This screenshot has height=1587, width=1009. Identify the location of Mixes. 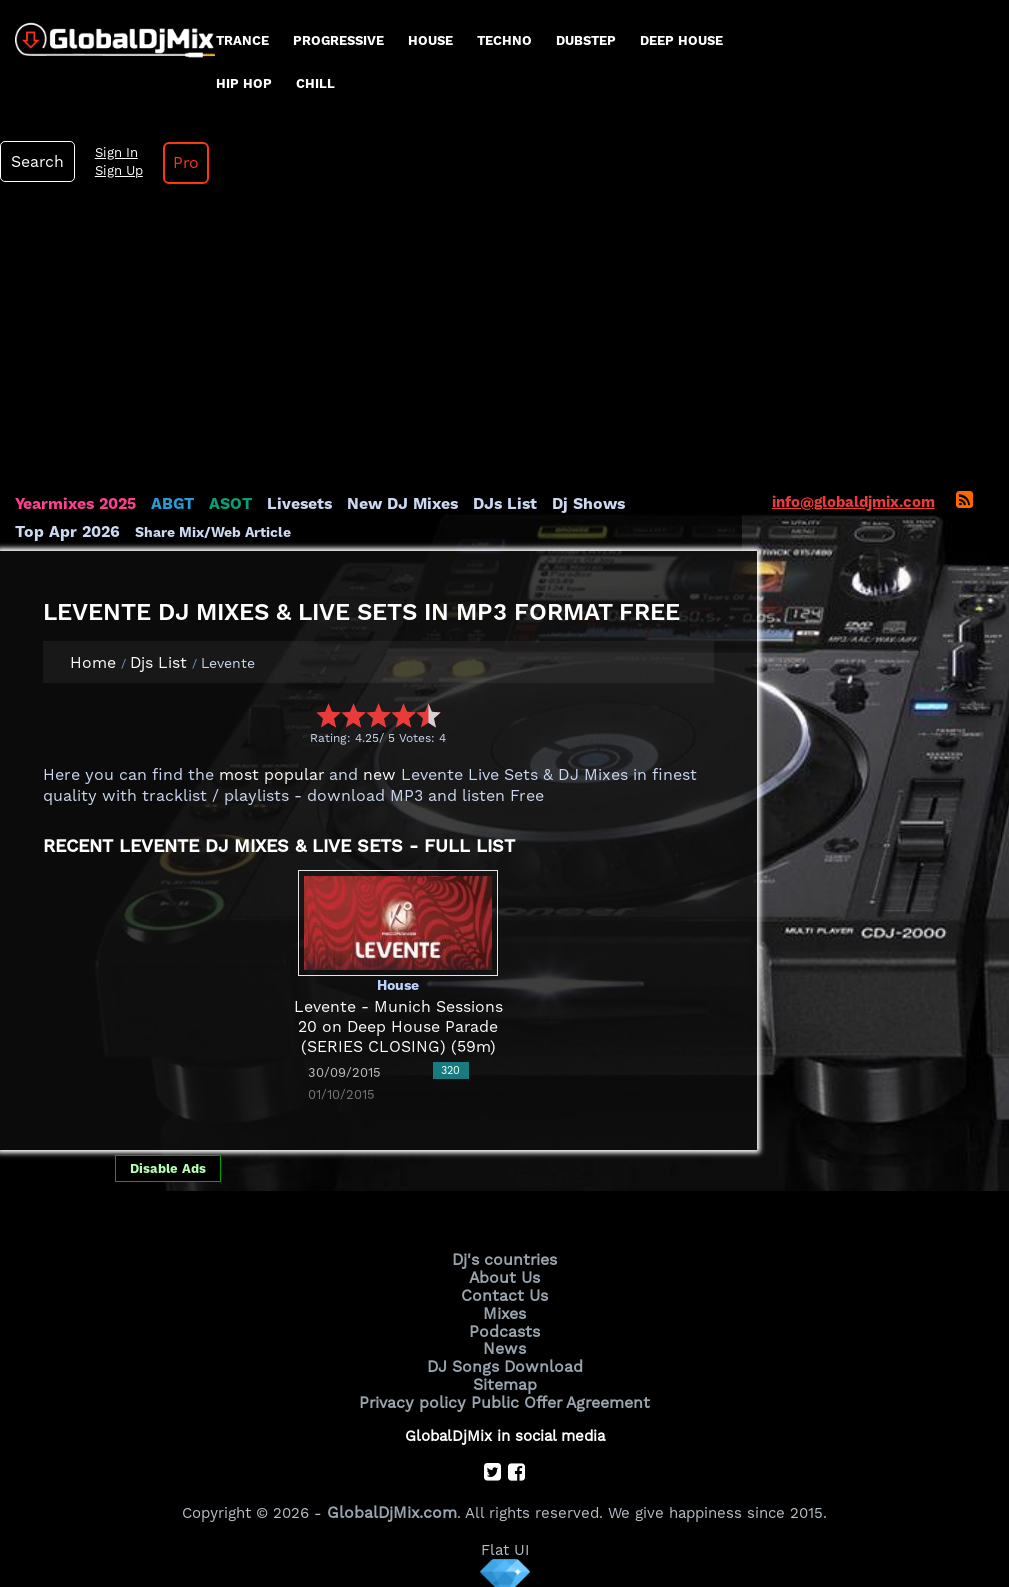
(505, 1310).